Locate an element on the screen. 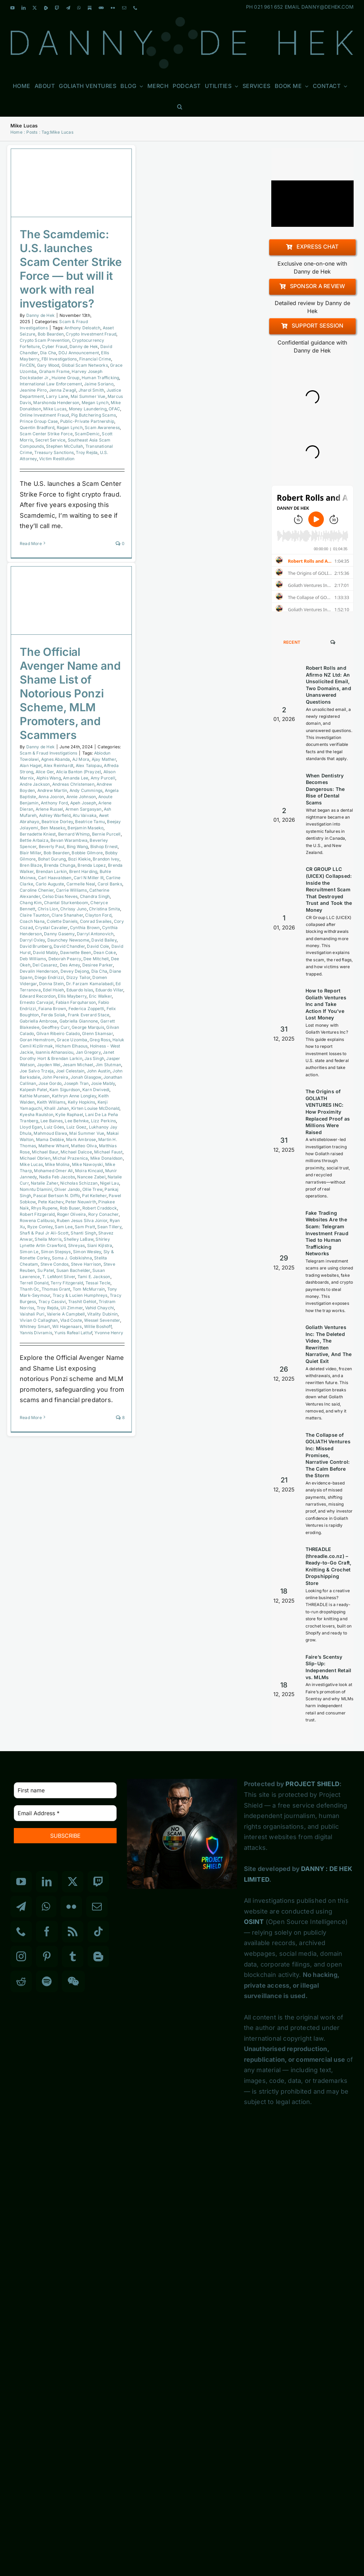  Blair Millar is located at coordinates (30, 852).